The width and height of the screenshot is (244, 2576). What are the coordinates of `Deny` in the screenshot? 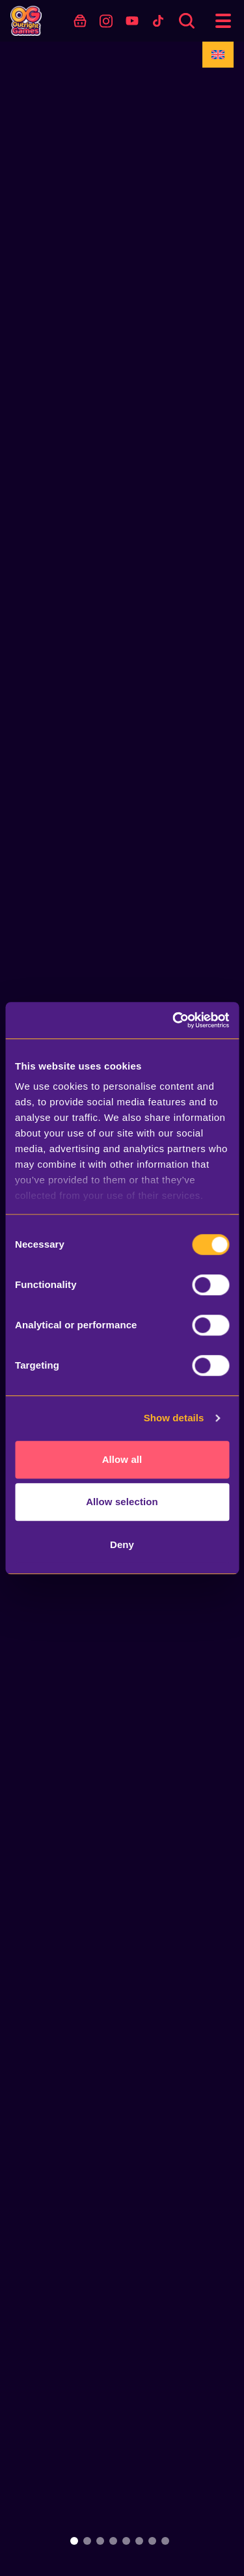 It's located at (122, 1544).